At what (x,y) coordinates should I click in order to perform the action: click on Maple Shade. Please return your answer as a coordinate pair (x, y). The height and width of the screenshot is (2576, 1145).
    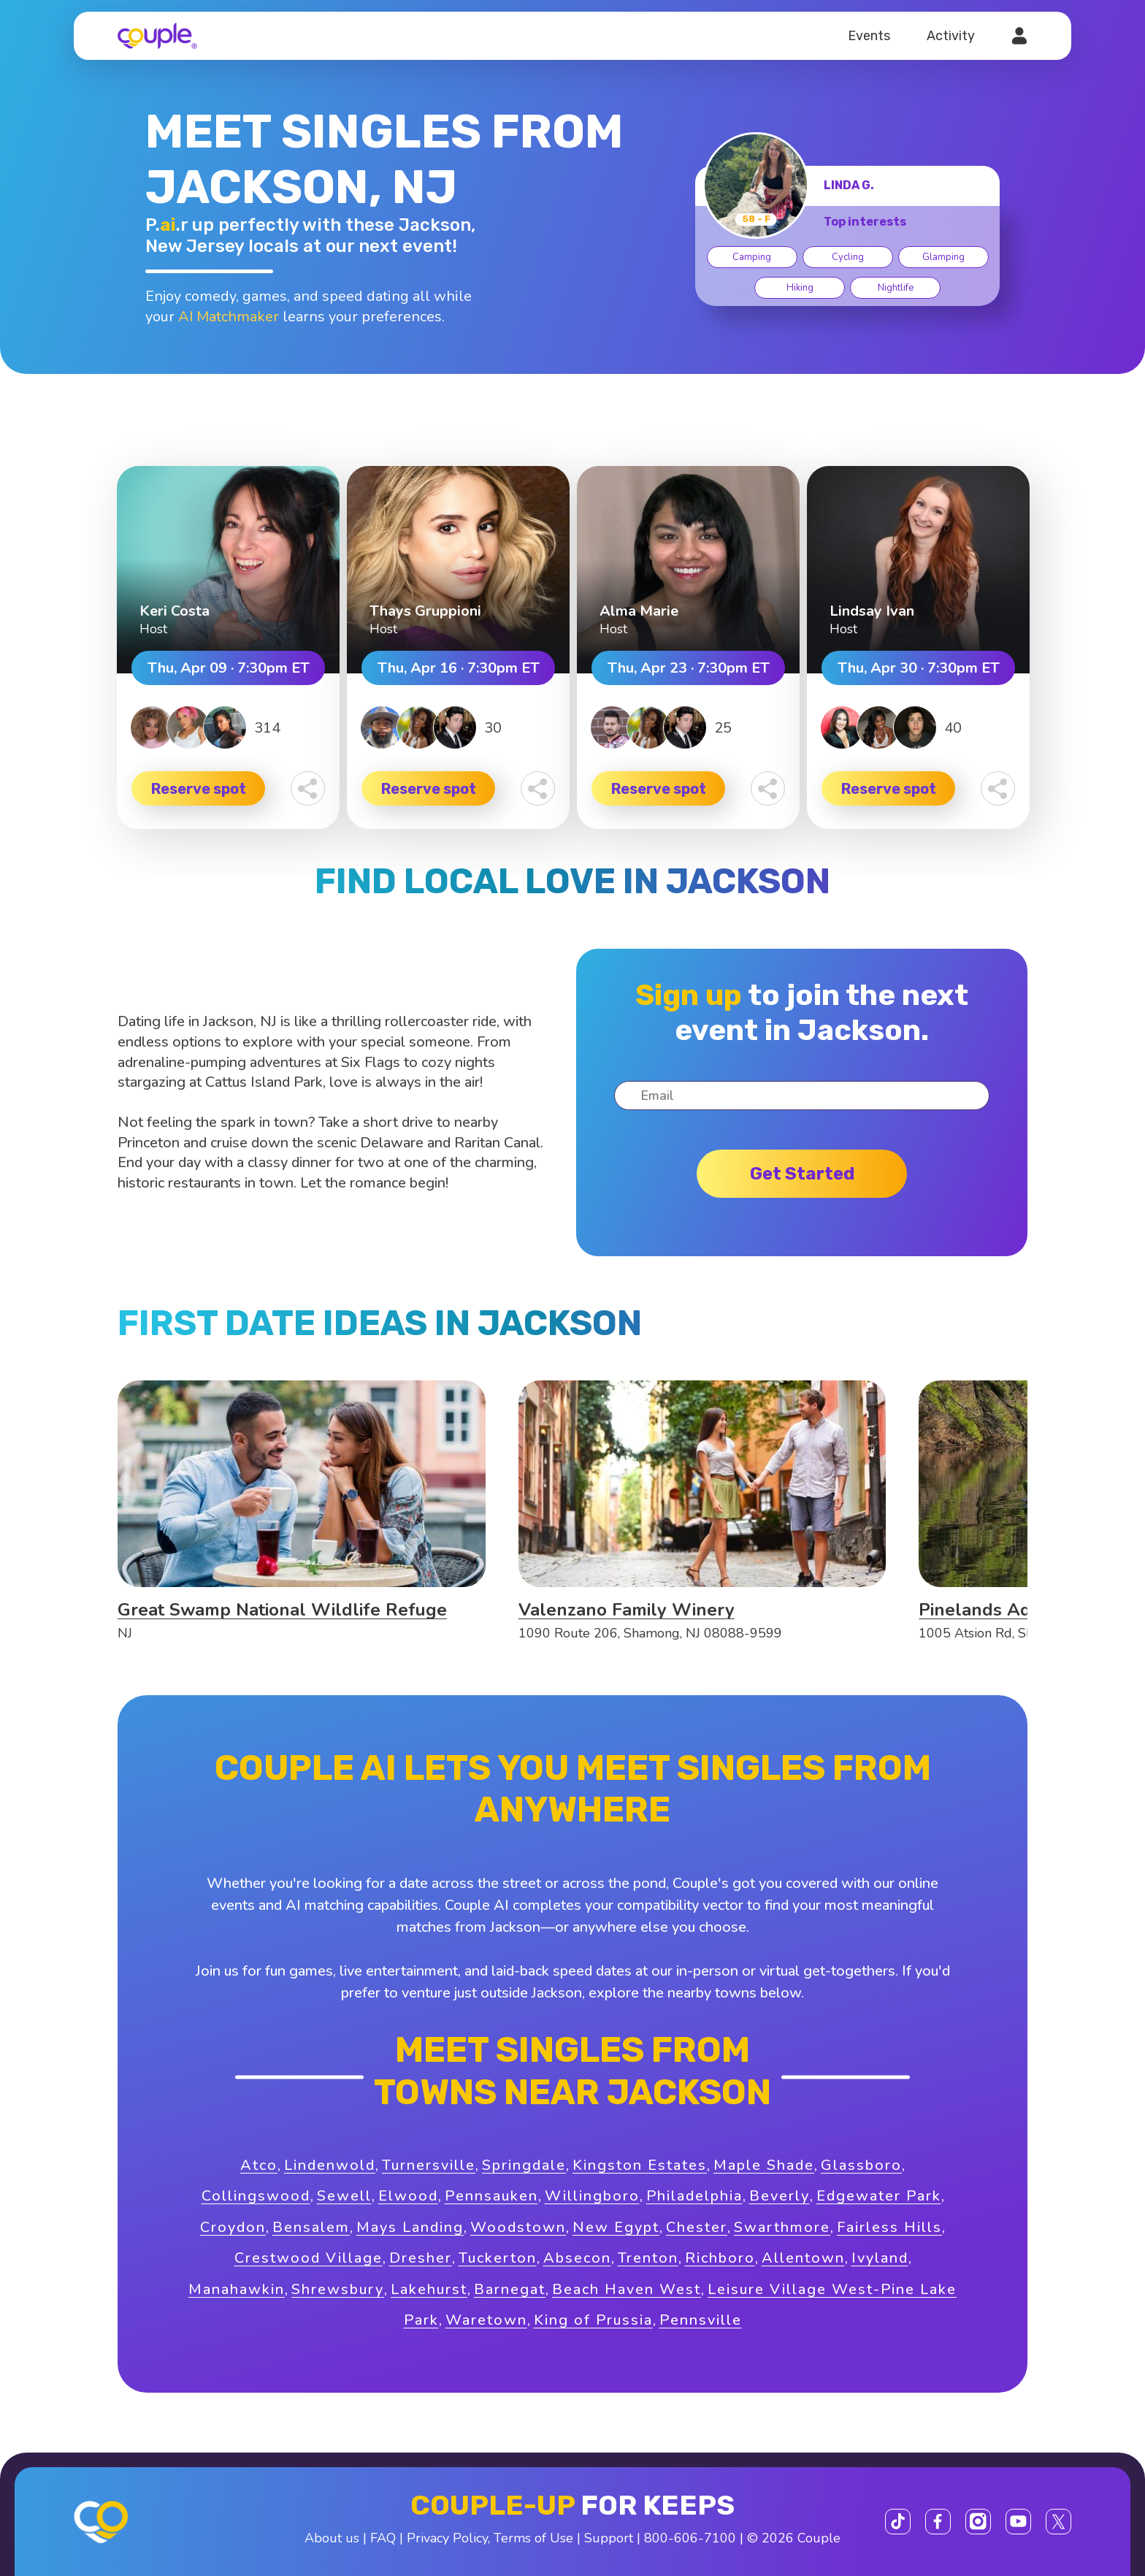
    Looking at the image, I should click on (763, 2165).